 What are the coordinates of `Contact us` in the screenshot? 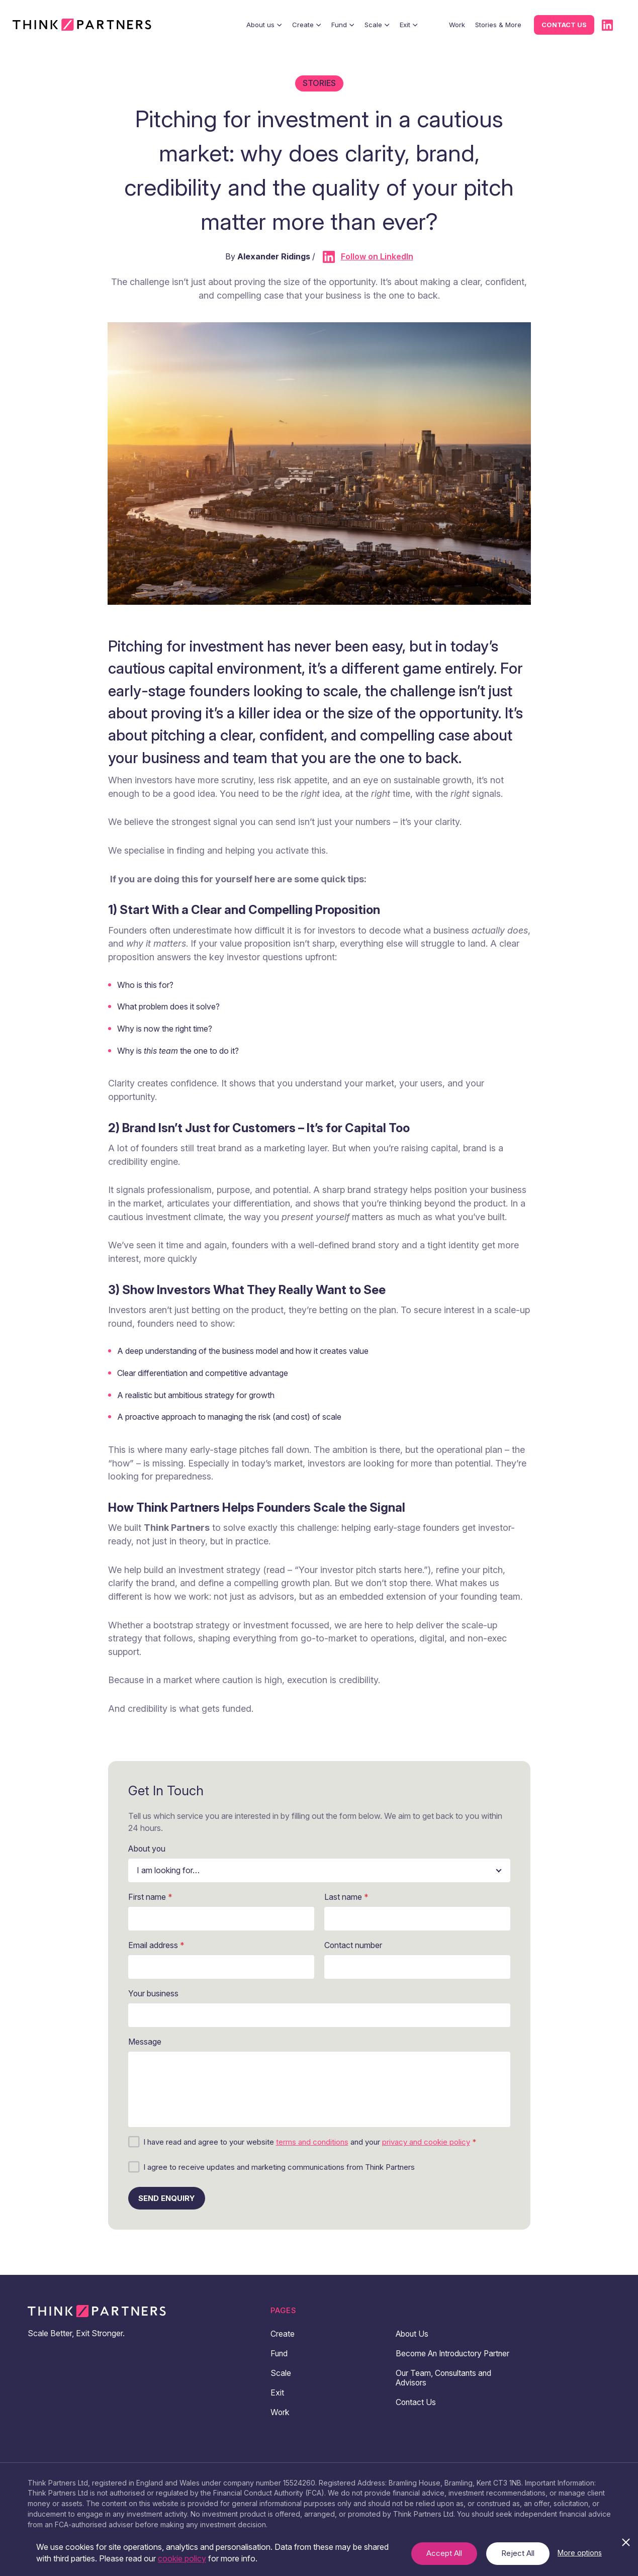 It's located at (564, 25).